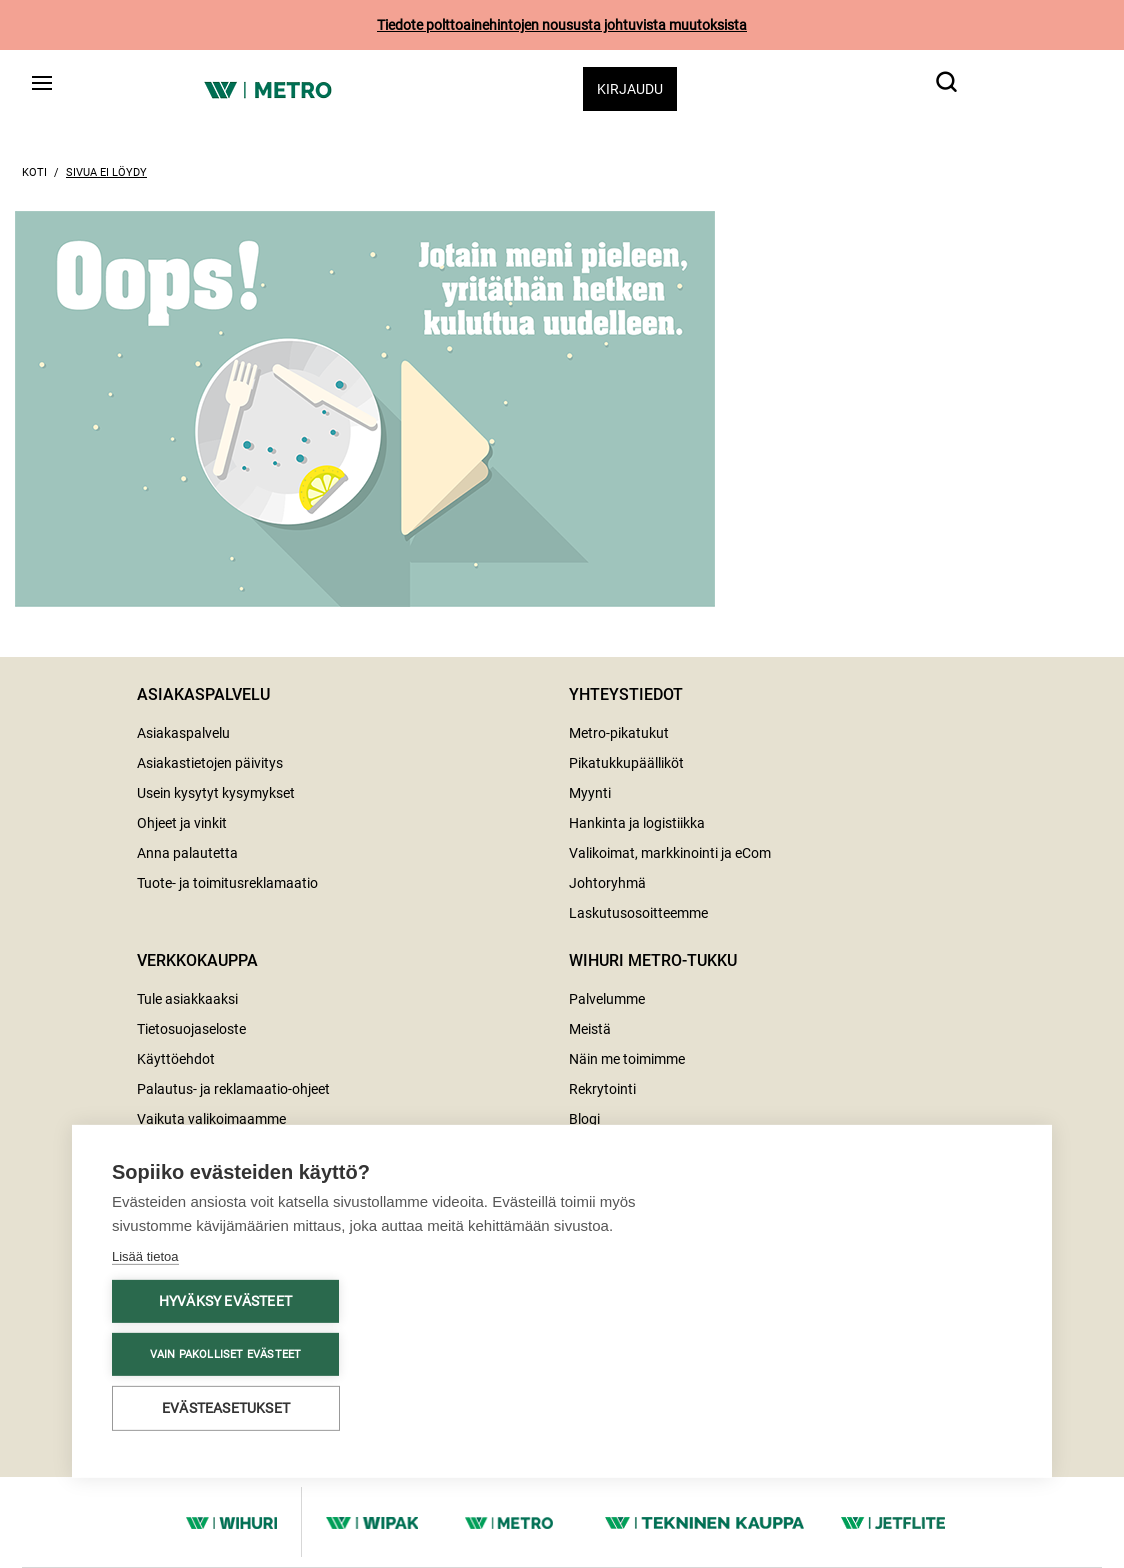 This screenshot has width=1124, height=1568. What do you see at coordinates (226, 1394) in the screenshot?
I see `Evästeasetukset` at bounding box center [226, 1394].